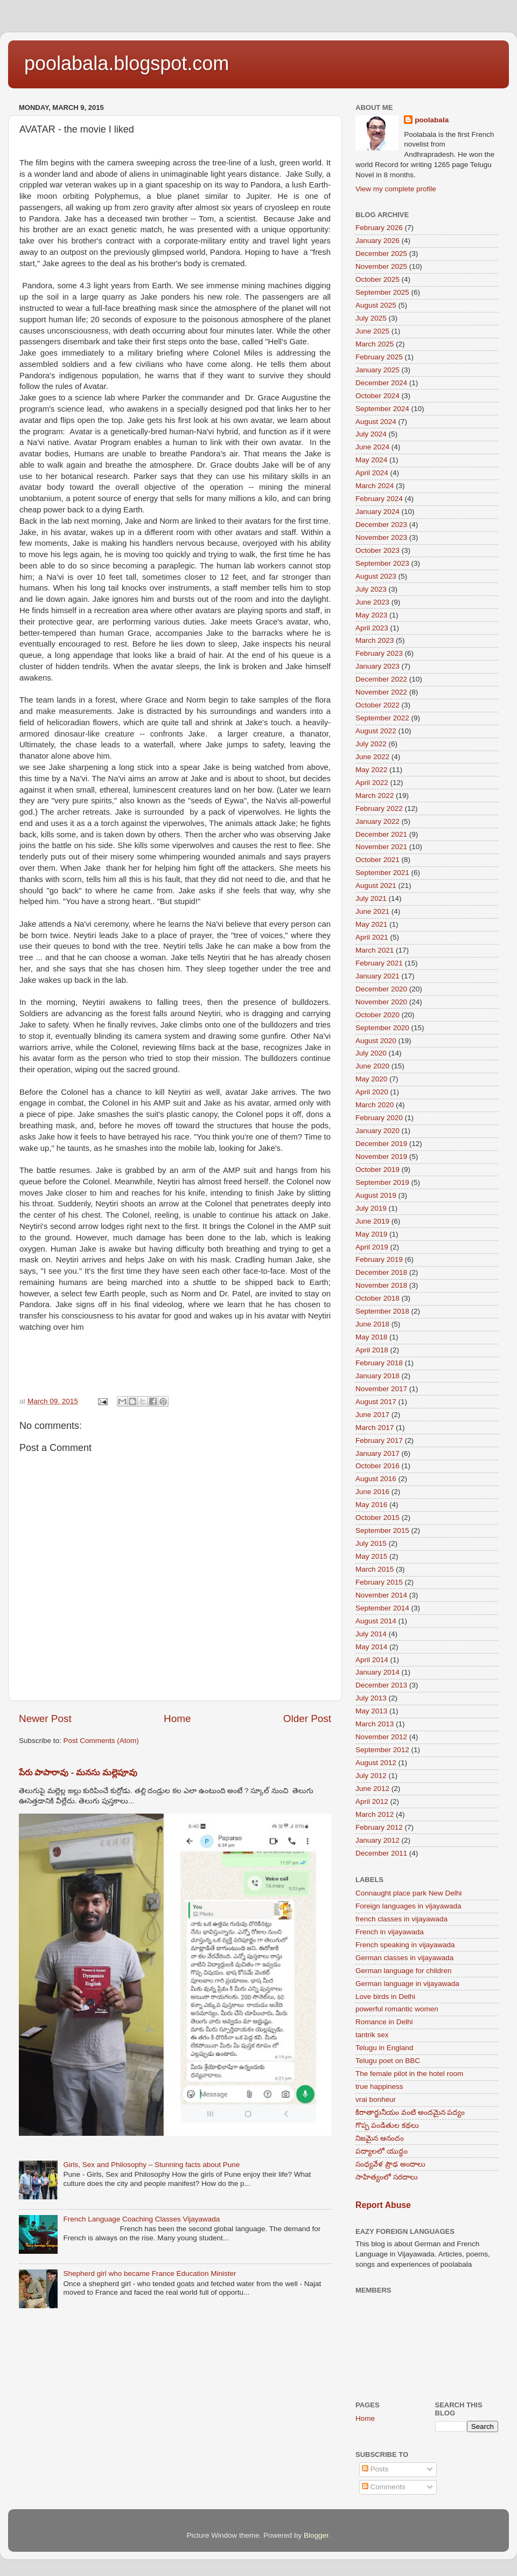 The image size is (517, 2576). What do you see at coordinates (371, 1079) in the screenshot?
I see `May 2020` at bounding box center [371, 1079].